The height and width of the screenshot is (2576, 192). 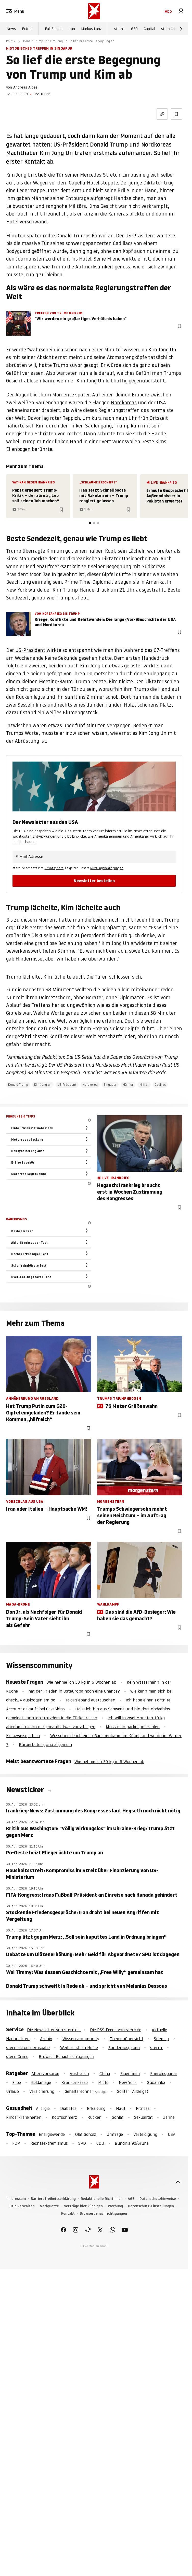 I want to click on News, so click(x=11, y=28).